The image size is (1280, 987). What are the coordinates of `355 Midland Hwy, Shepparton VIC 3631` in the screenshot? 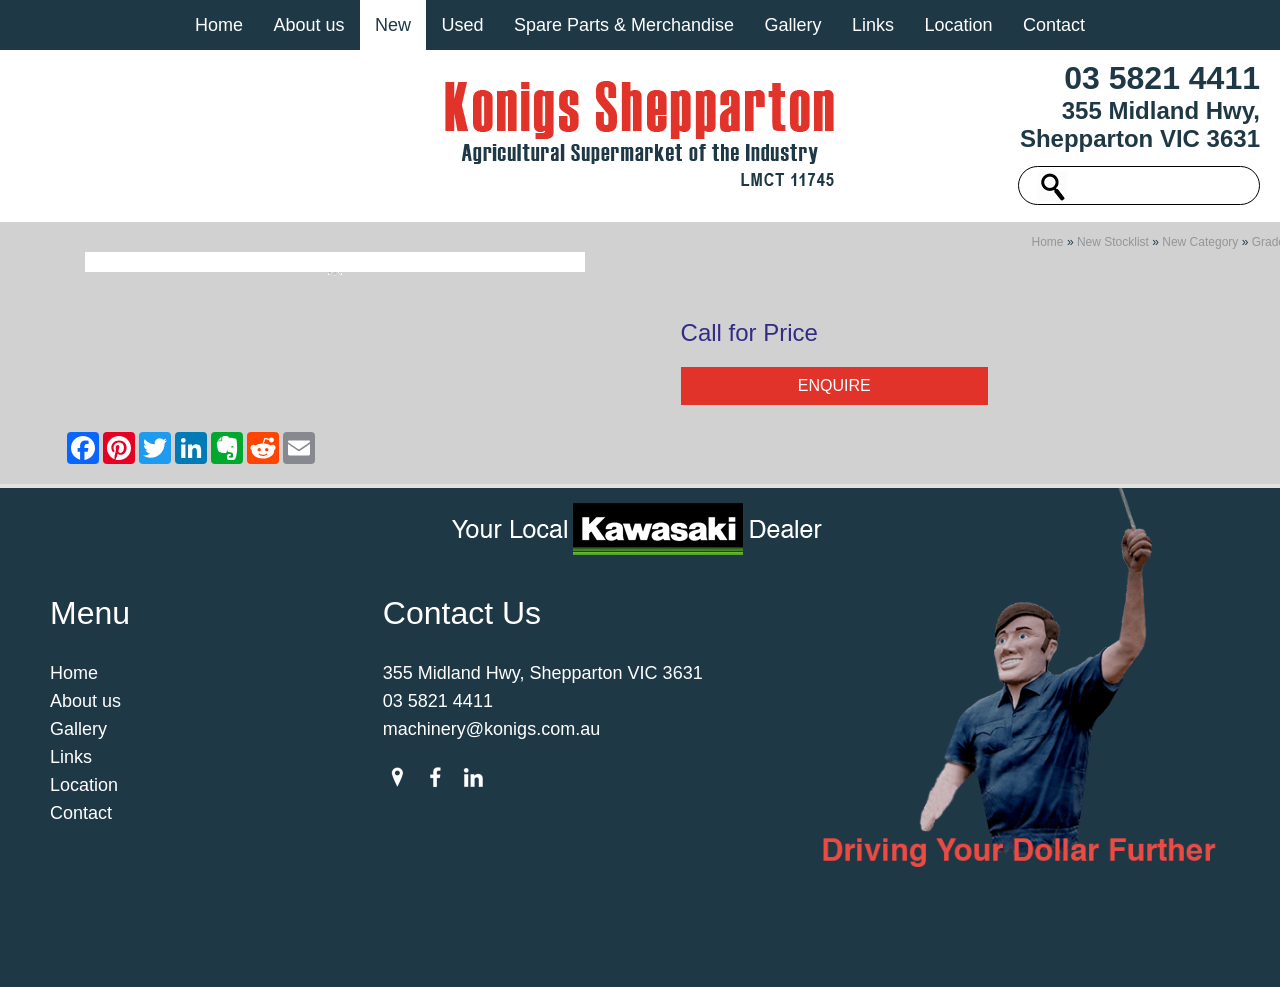 It's located at (1140, 124).